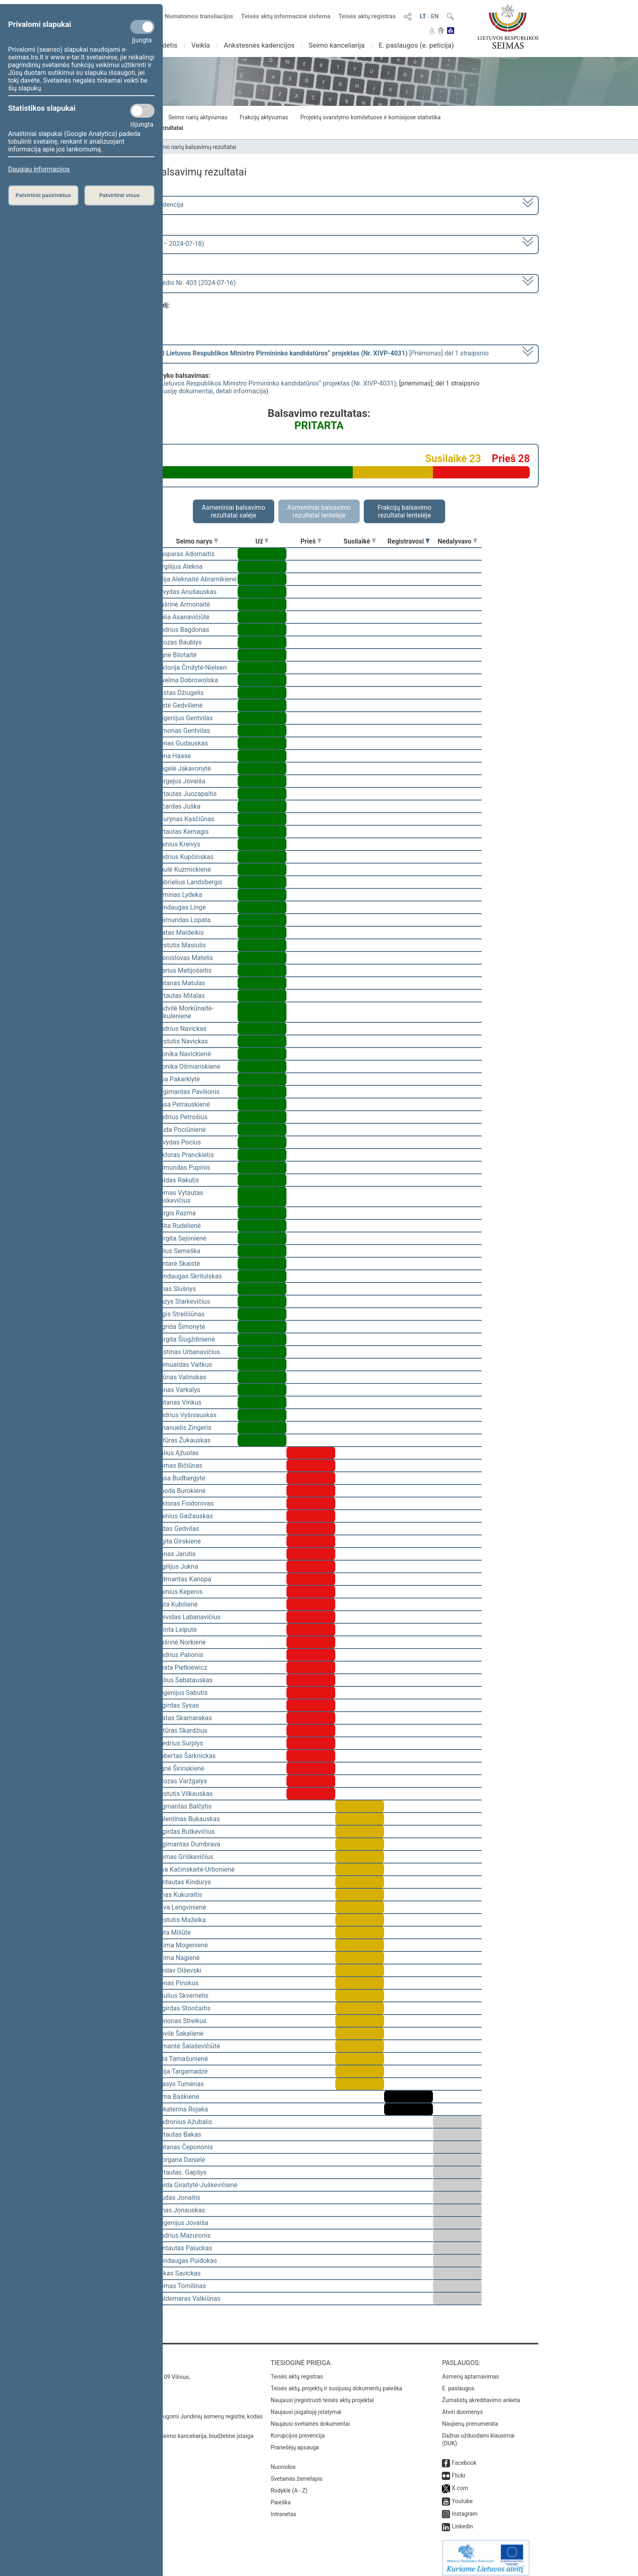 This screenshot has width=638, height=2576. Describe the element at coordinates (176, 1629) in the screenshot. I see `Orinta Leiputė` at that location.